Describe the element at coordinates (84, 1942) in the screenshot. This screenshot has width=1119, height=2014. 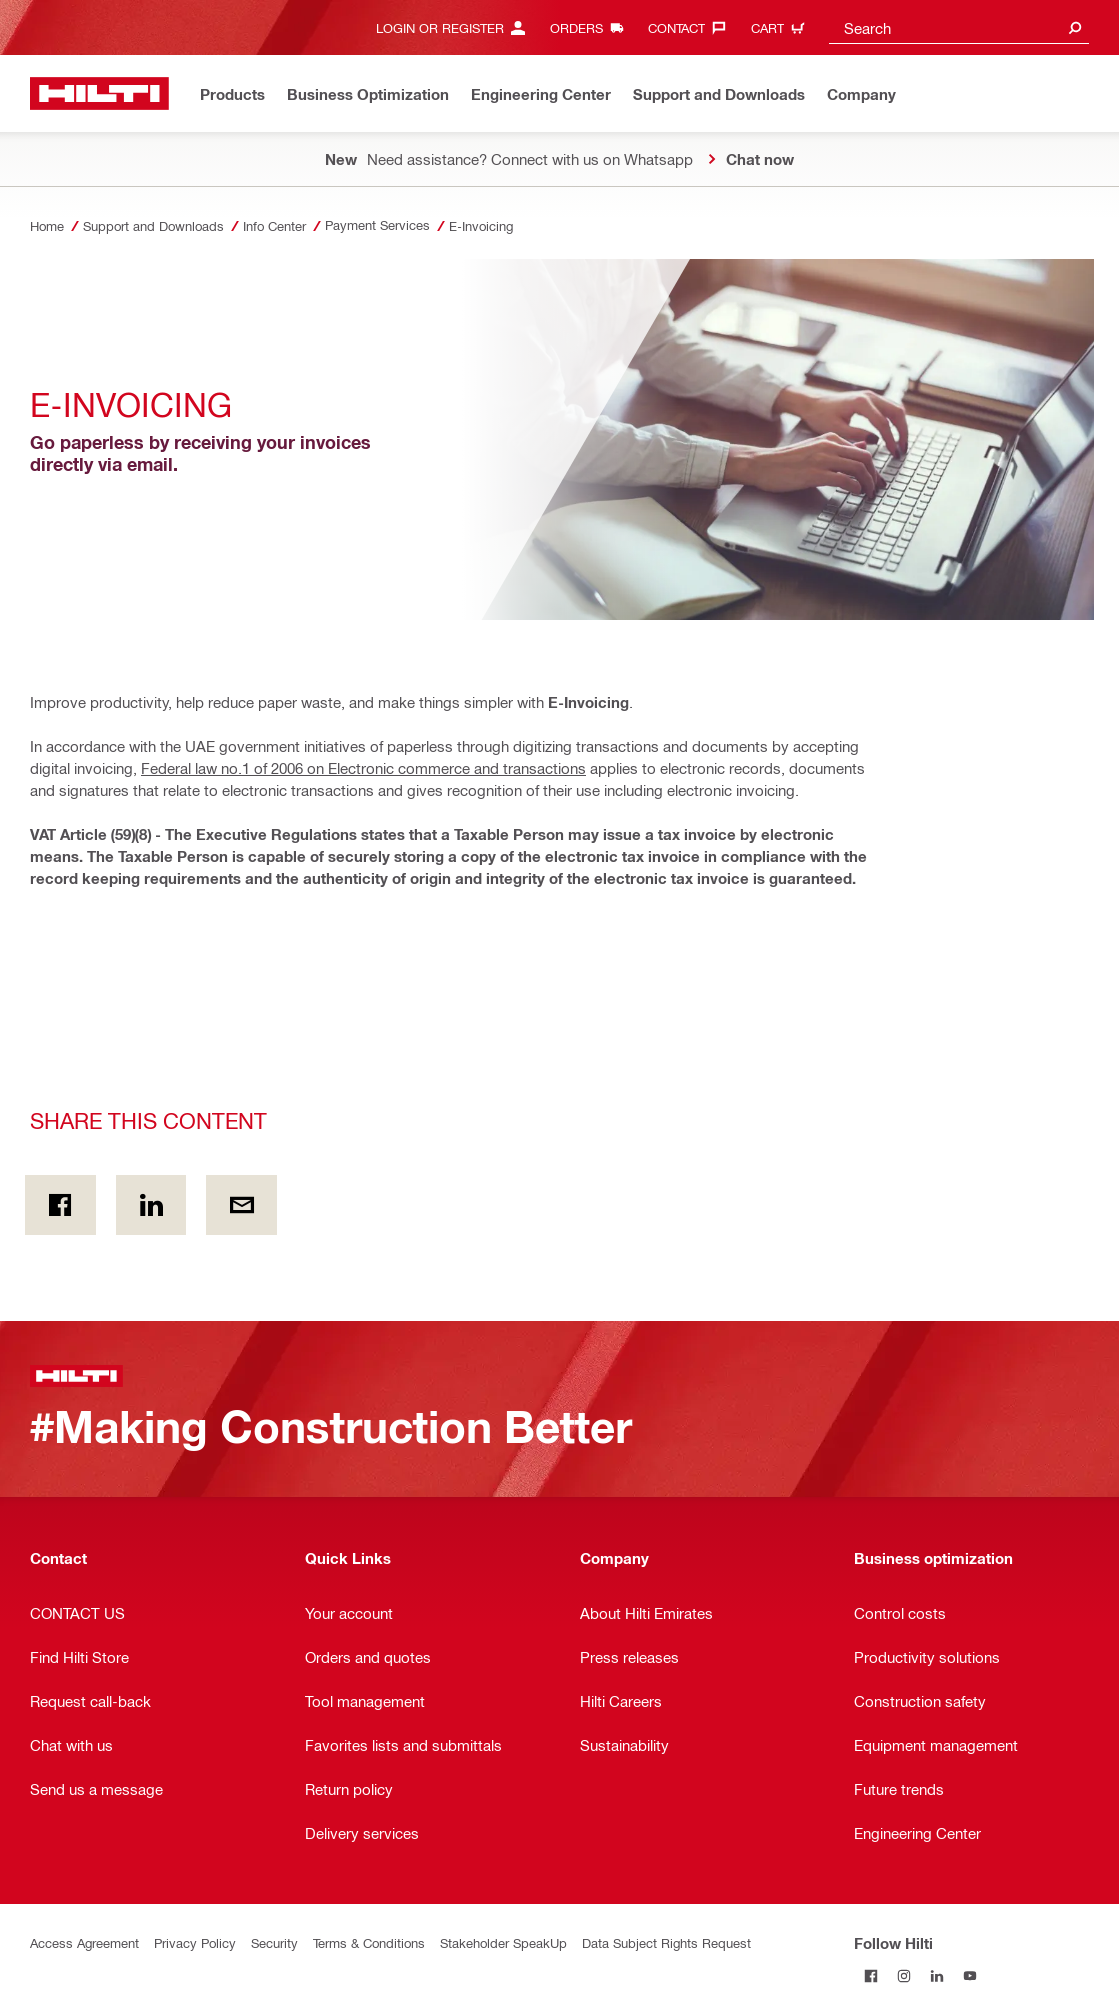
I see `Access Agreement` at that location.